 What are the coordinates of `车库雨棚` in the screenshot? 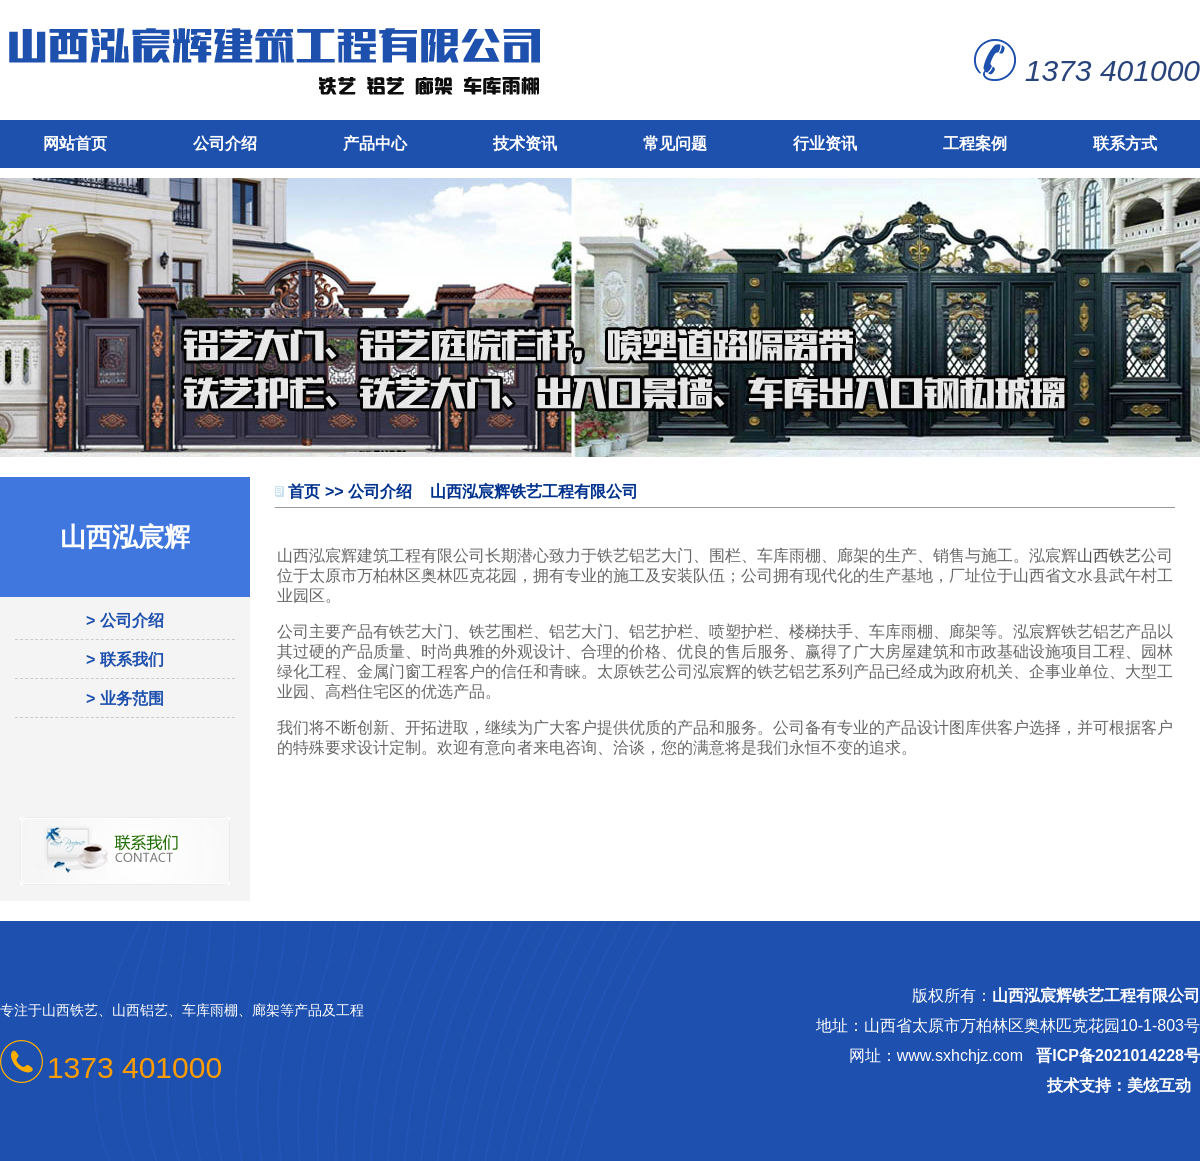 It's located at (210, 1010).